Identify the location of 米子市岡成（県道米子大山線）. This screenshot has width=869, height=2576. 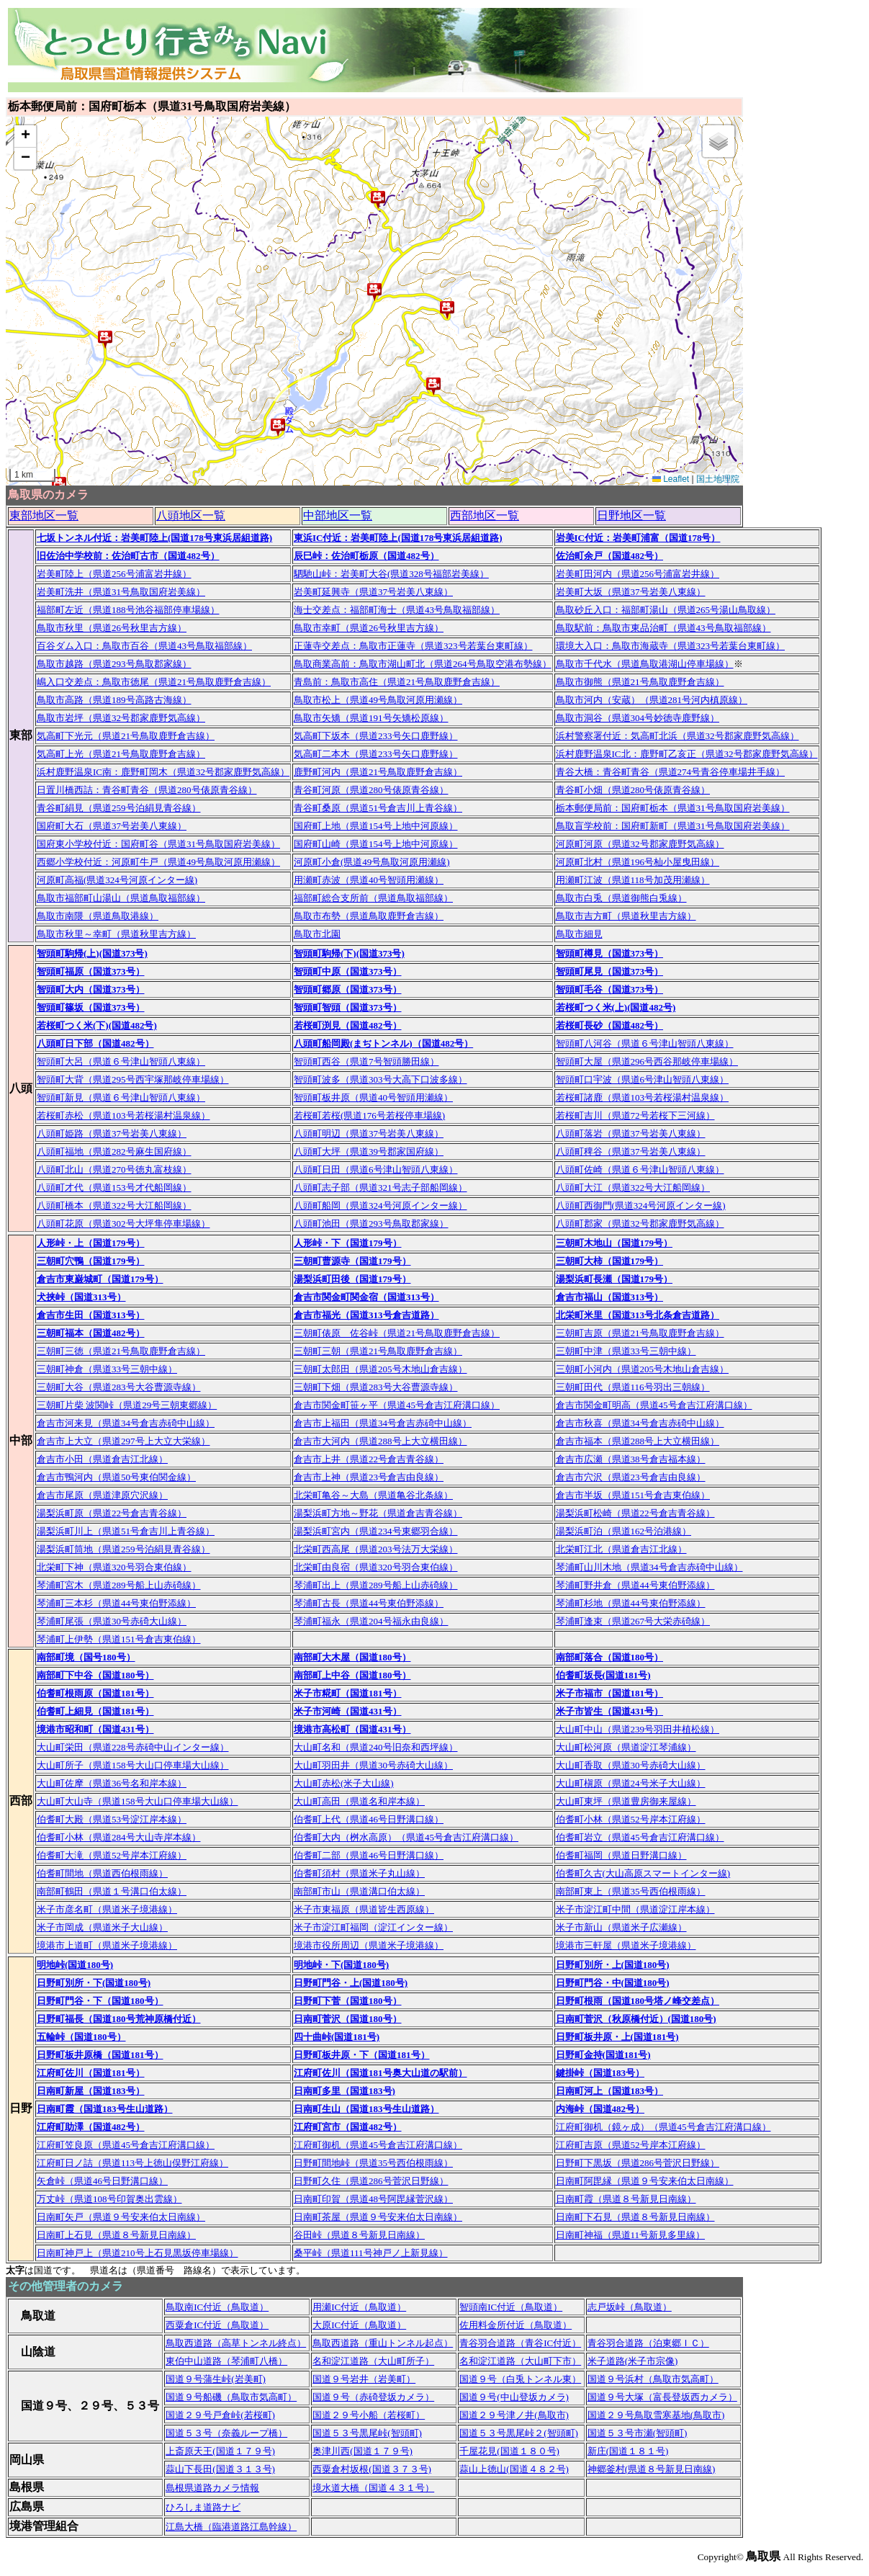
(102, 1927).